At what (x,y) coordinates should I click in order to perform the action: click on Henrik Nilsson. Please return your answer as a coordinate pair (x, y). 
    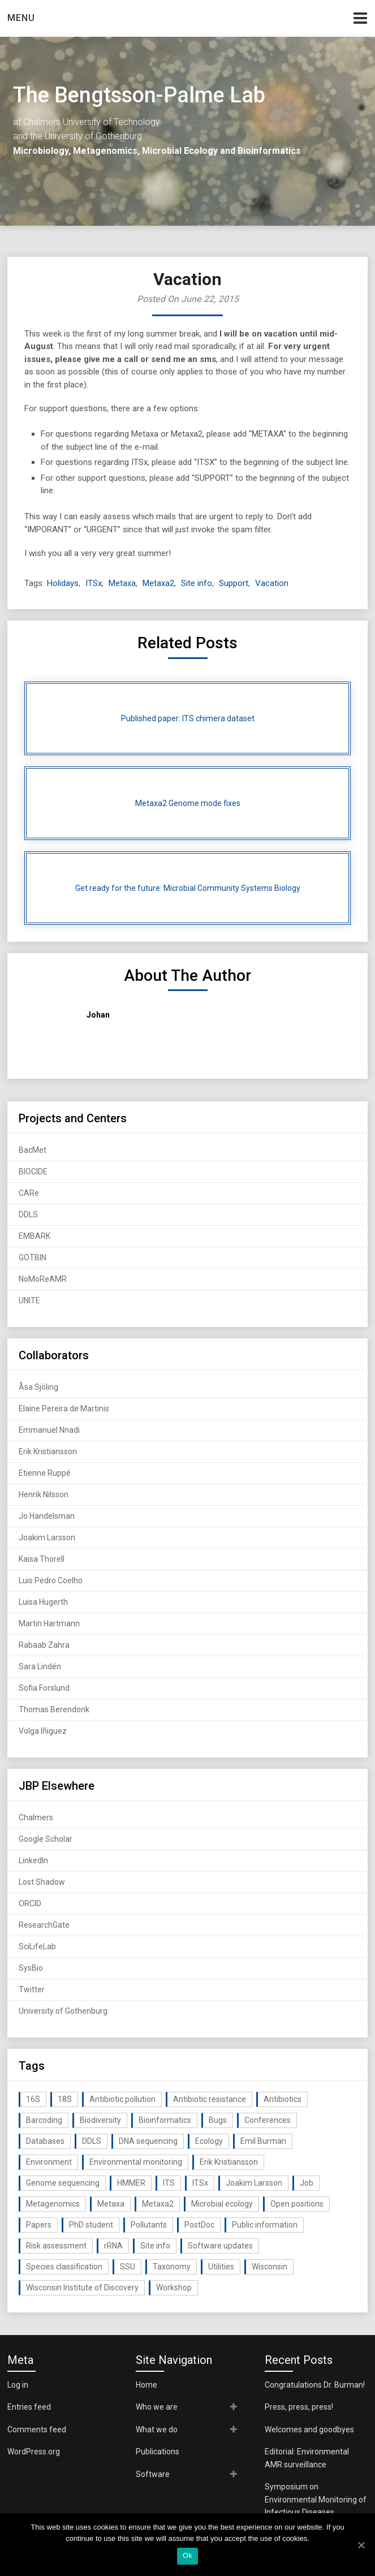
    Looking at the image, I should click on (43, 1494).